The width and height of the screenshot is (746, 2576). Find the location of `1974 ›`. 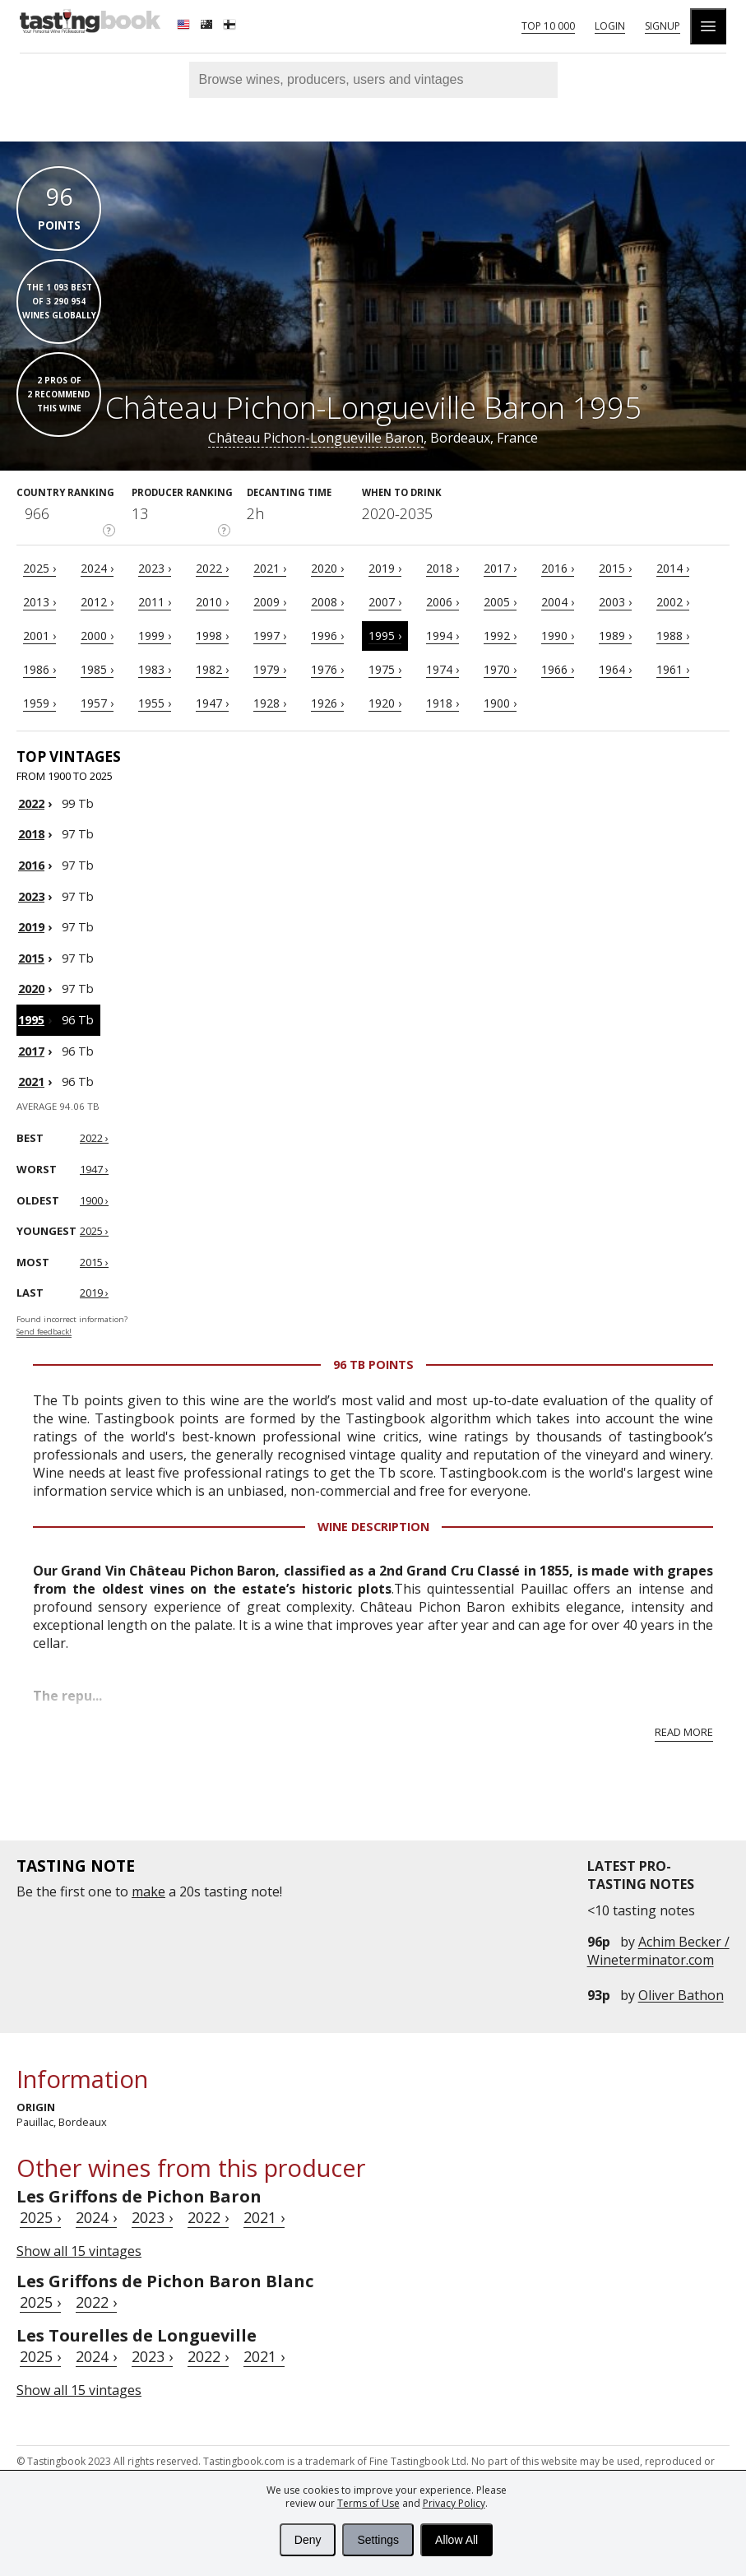

1974 › is located at coordinates (442, 669).